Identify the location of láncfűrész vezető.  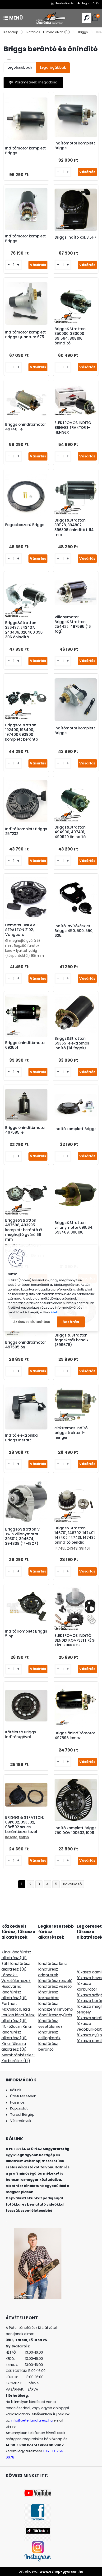
(55, 1986).